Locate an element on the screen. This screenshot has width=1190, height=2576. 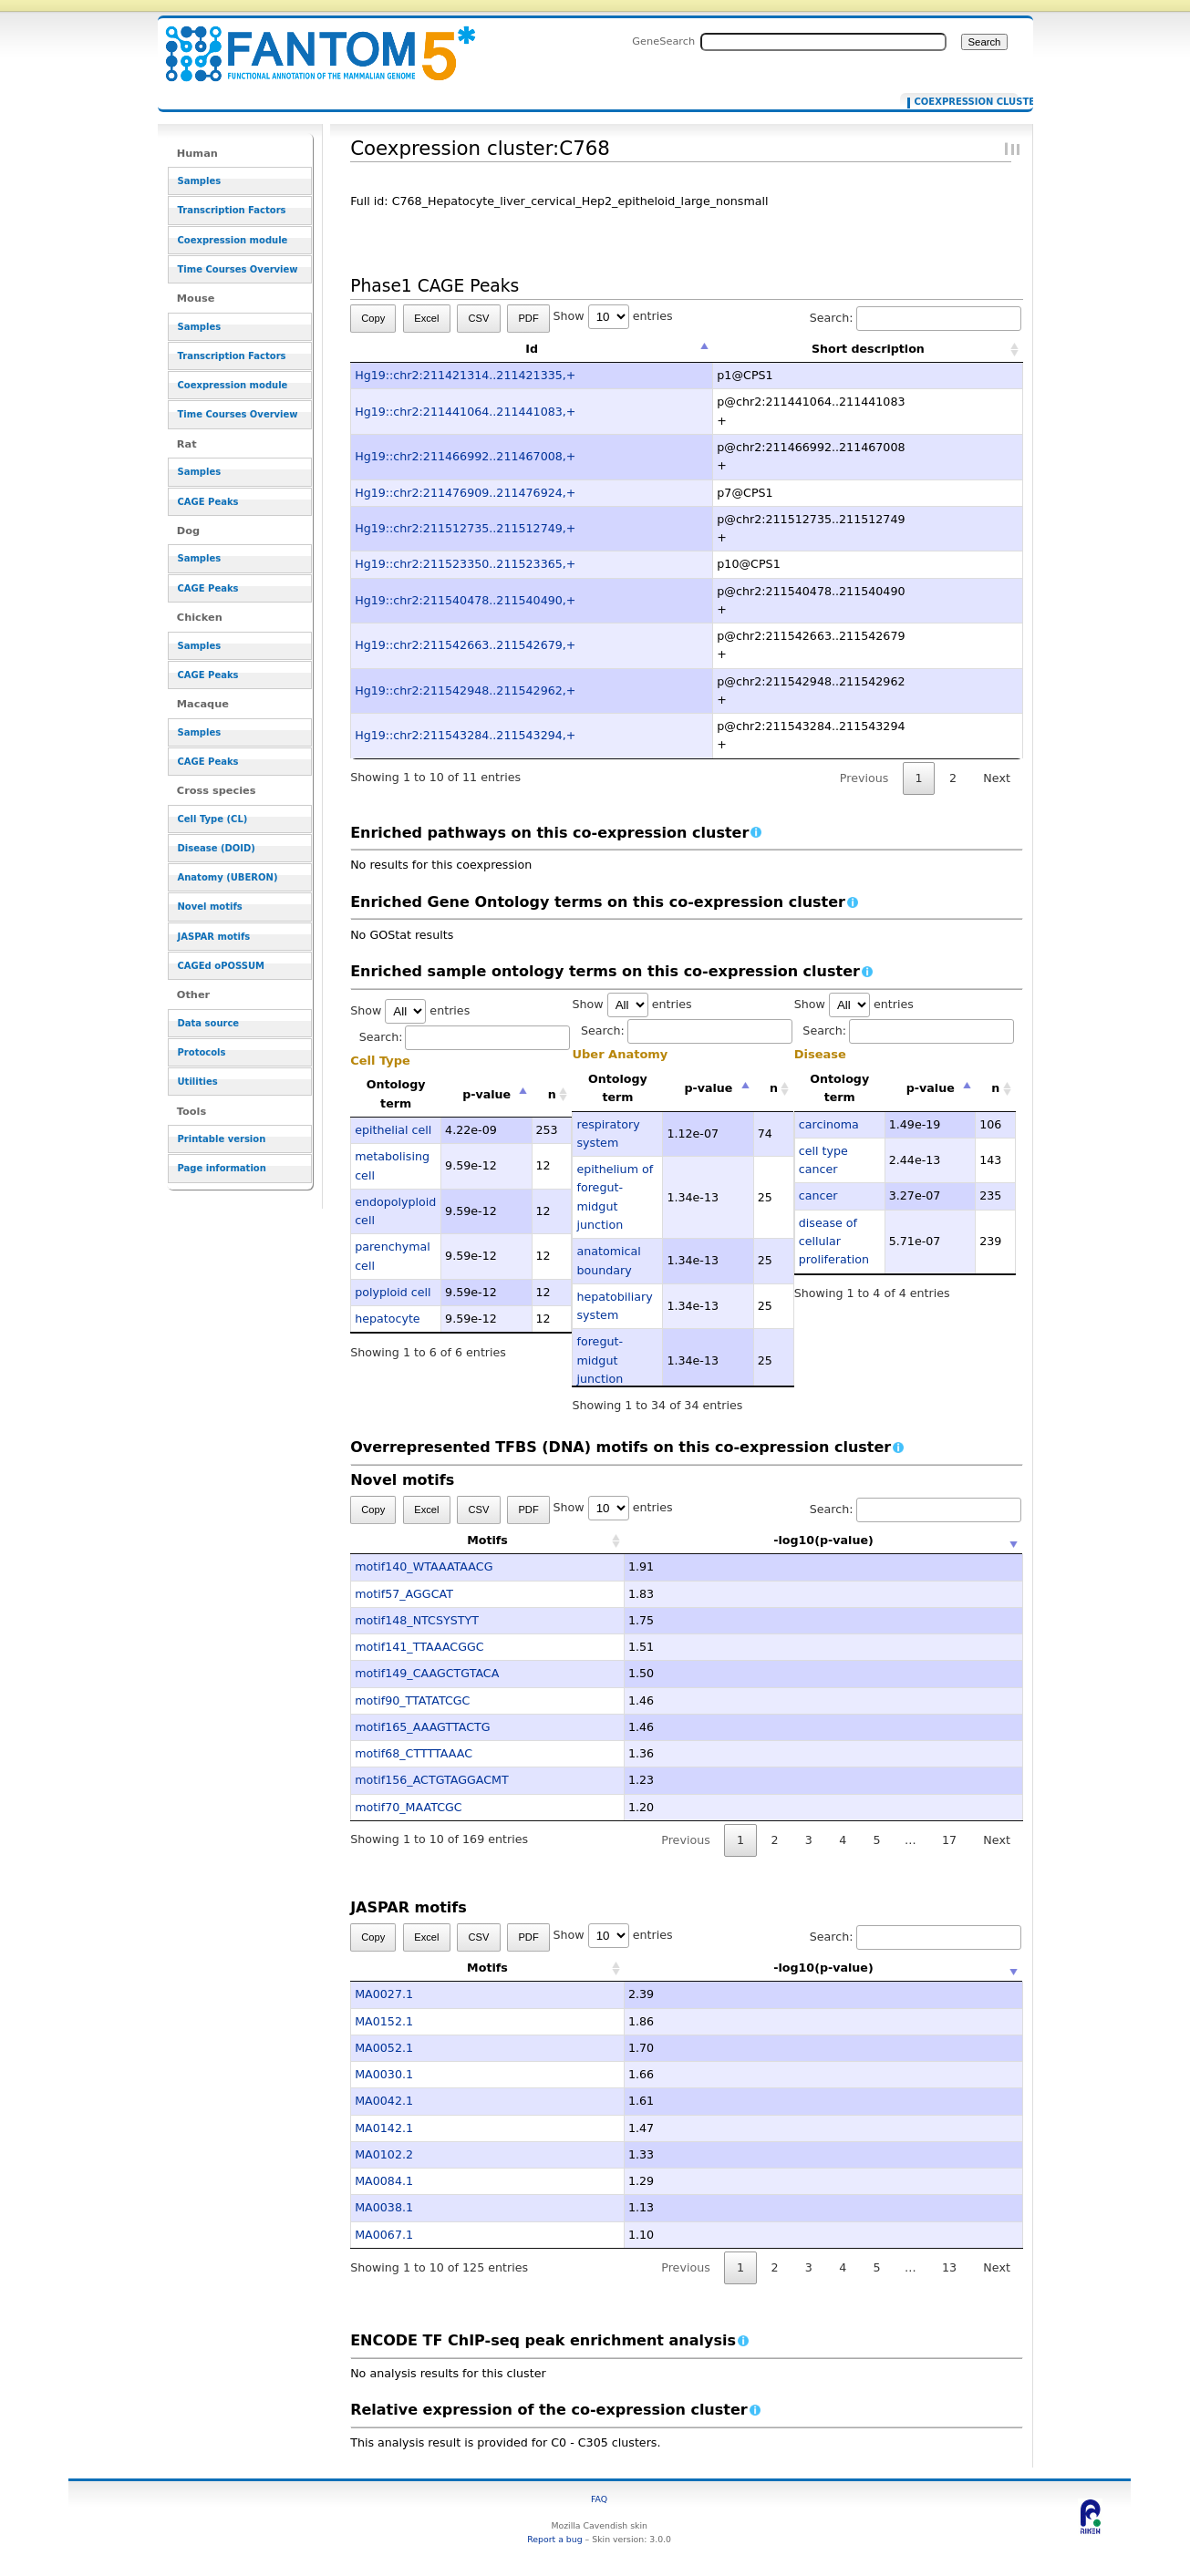
n [n: activate to sort column ascending] is located at coordinates (552, 1094).